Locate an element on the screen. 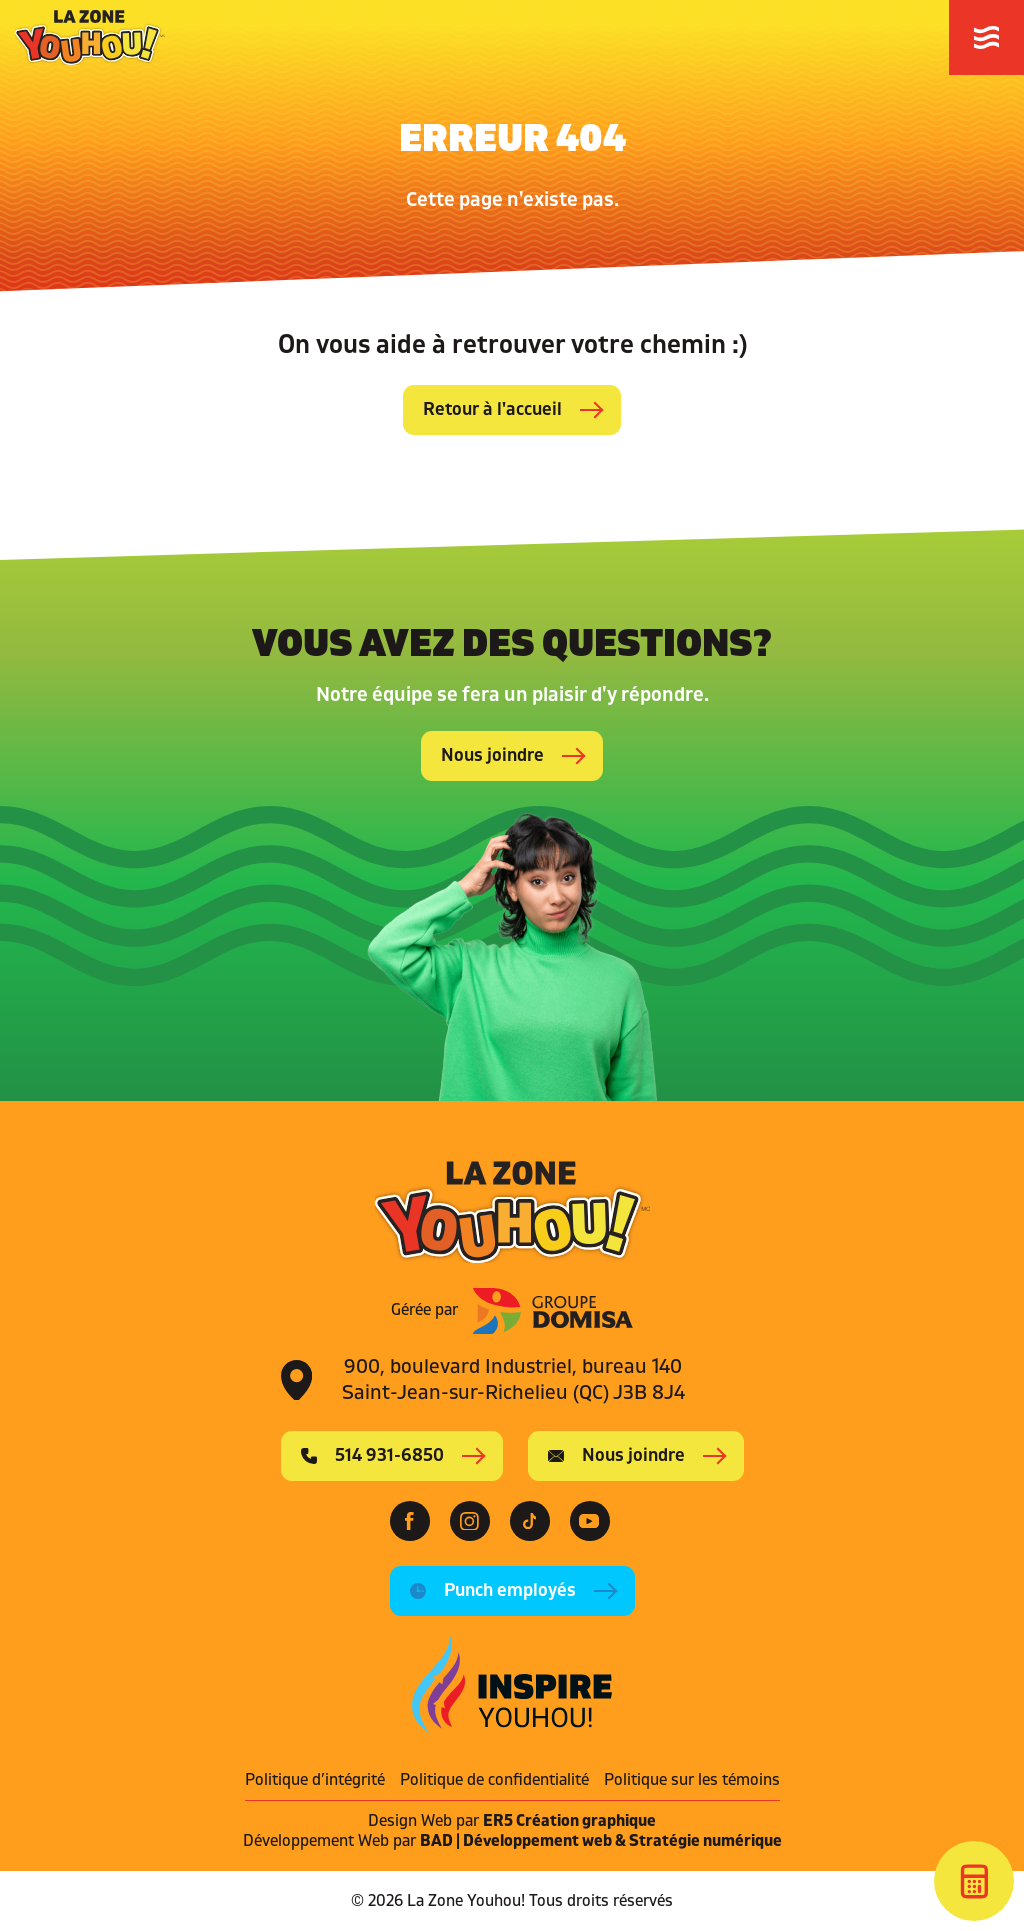 This screenshot has height=1931, width=1024. BAD | Développement web & Stratégie numérique is located at coordinates (601, 1841).